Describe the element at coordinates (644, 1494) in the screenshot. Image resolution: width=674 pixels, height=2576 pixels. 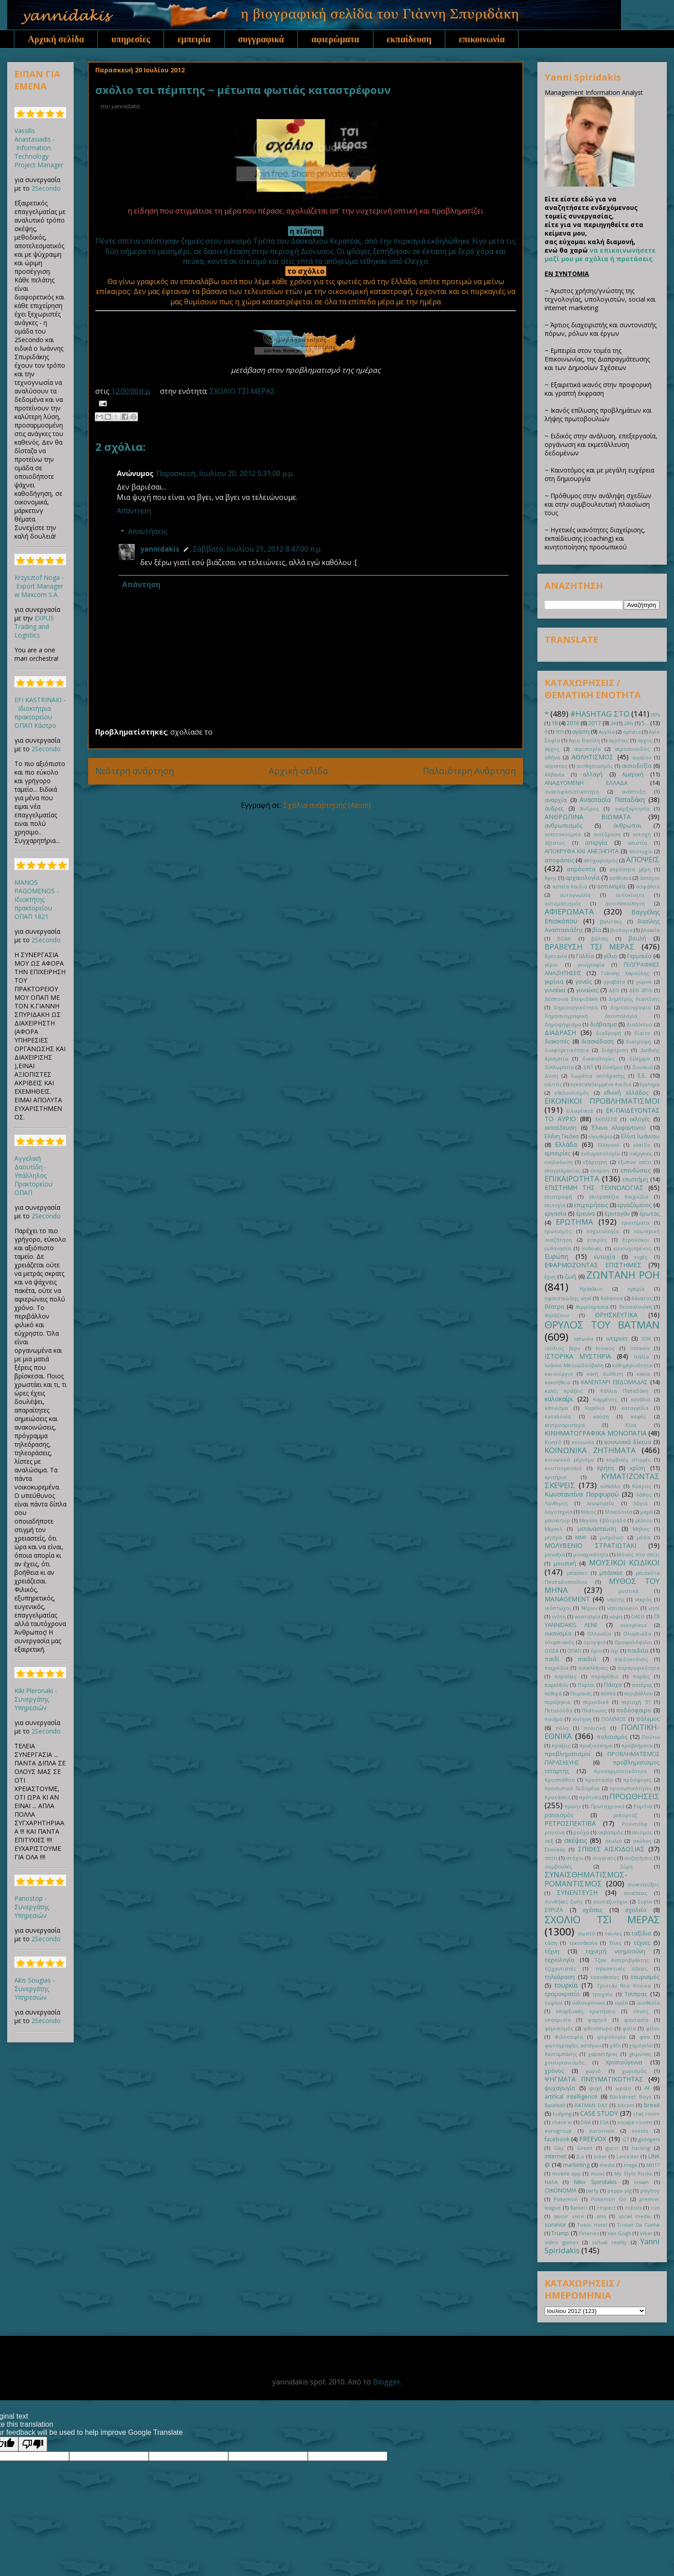
I see `λάθος` at that location.